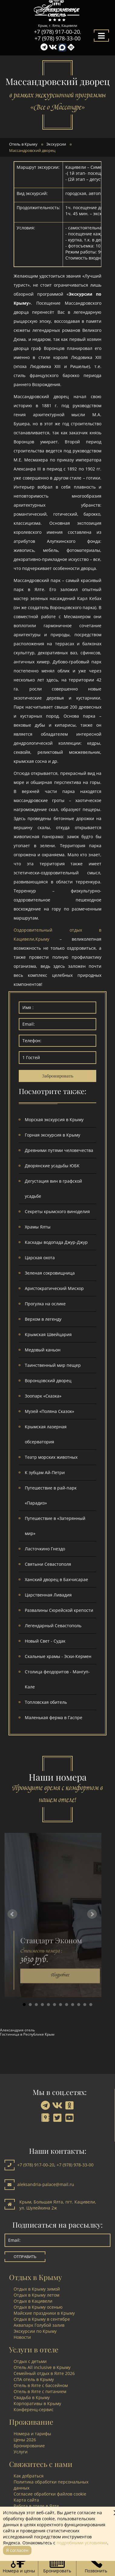  I want to click on Отдых в Крыму, so click(35, 2277).